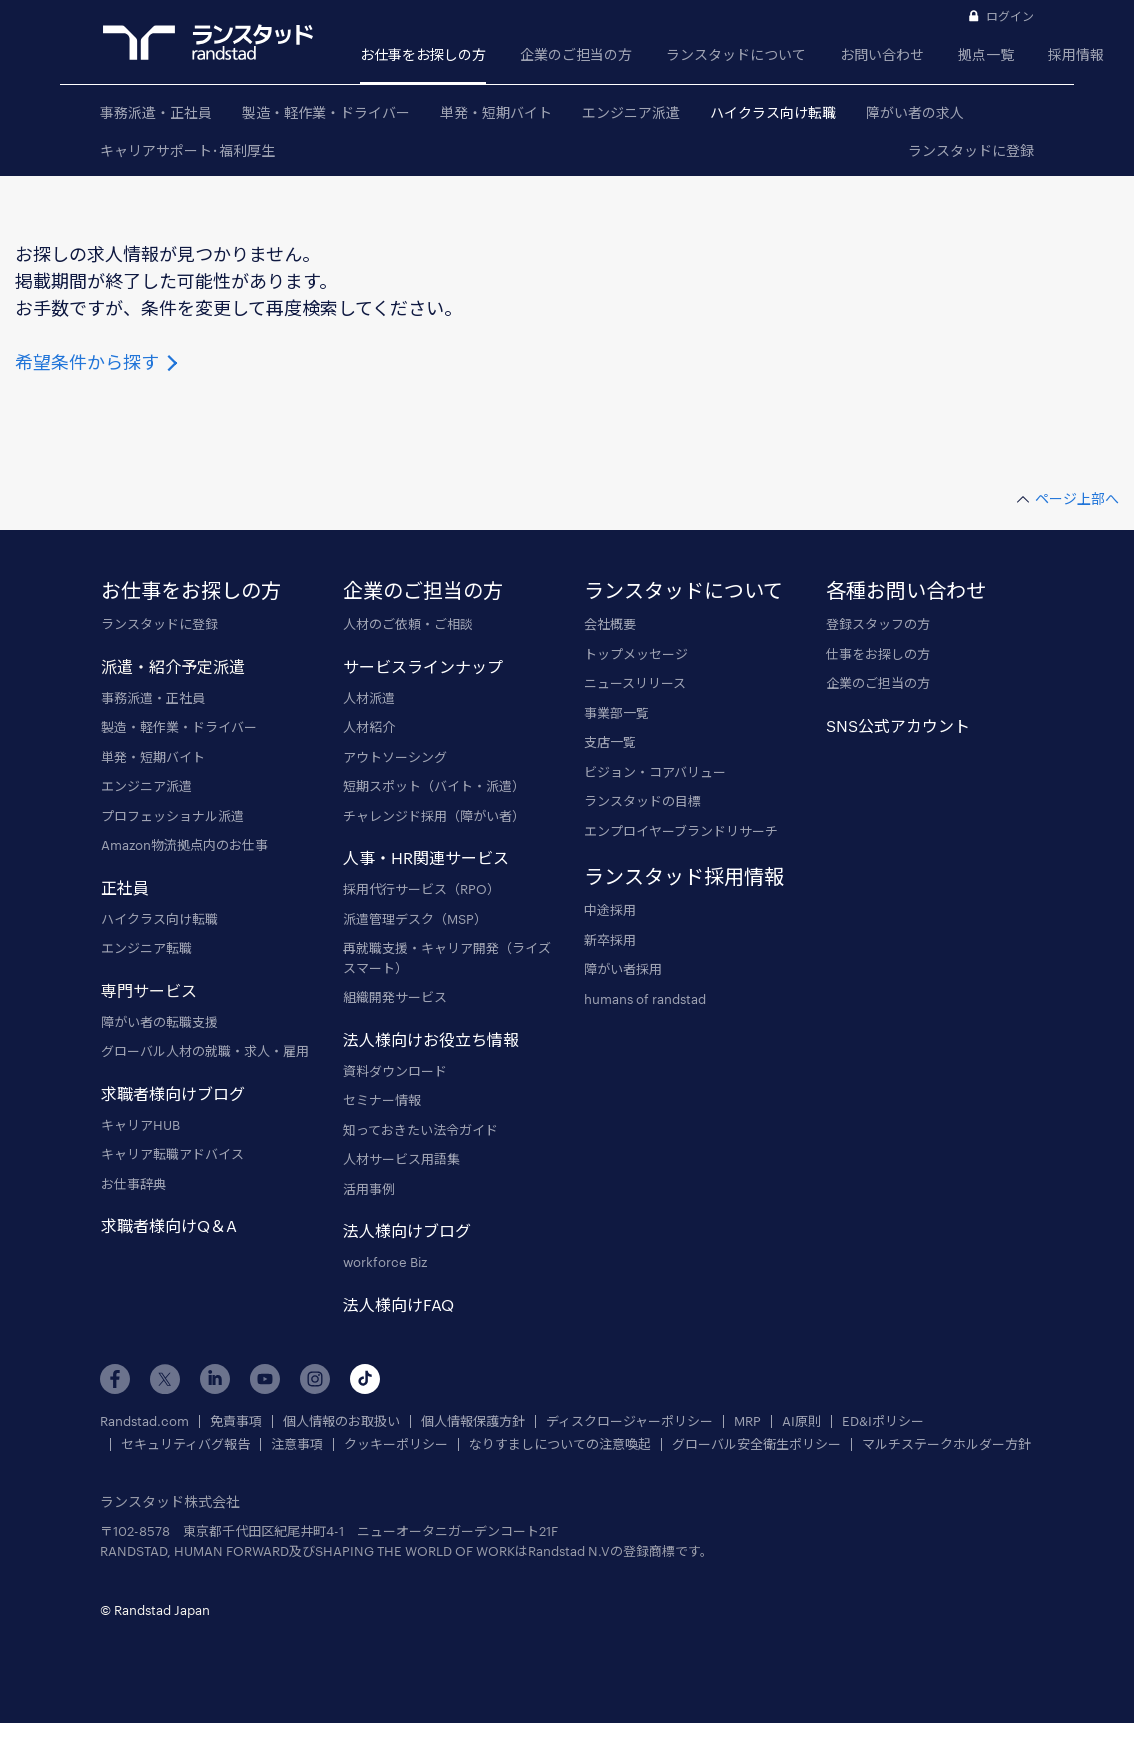  Describe the element at coordinates (882, 54) in the screenshot. I see `お問い合わせ` at that location.